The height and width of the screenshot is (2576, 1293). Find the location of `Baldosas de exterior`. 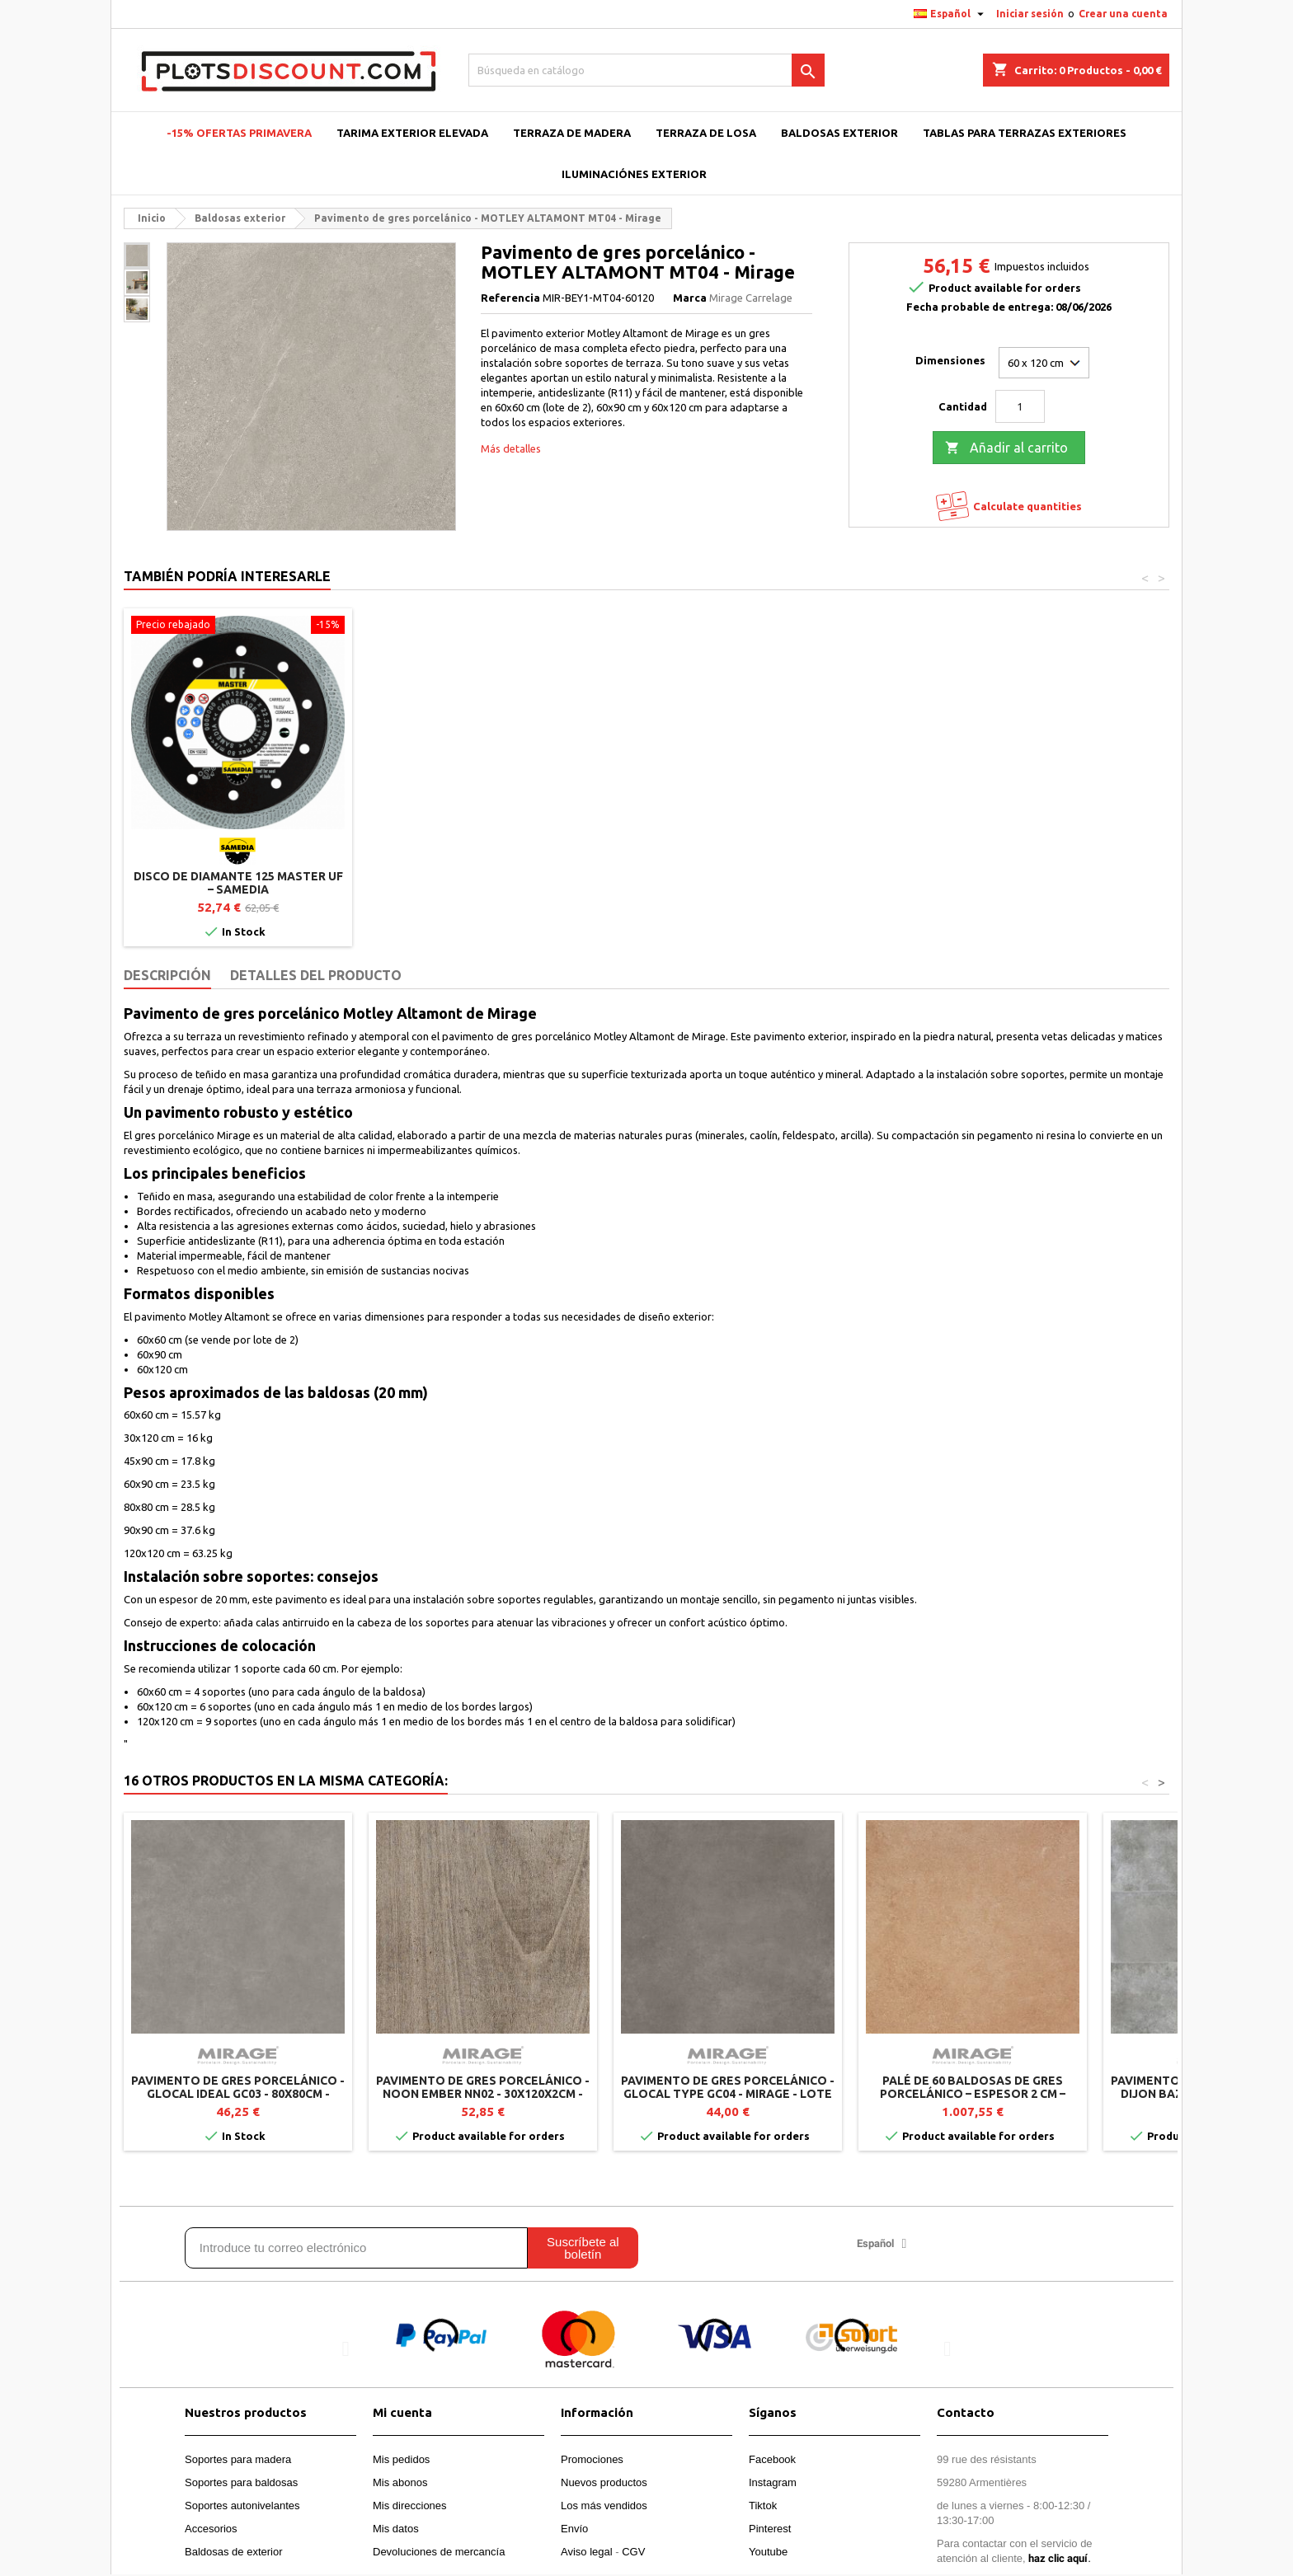

Baldosas de exterior is located at coordinates (234, 2552).